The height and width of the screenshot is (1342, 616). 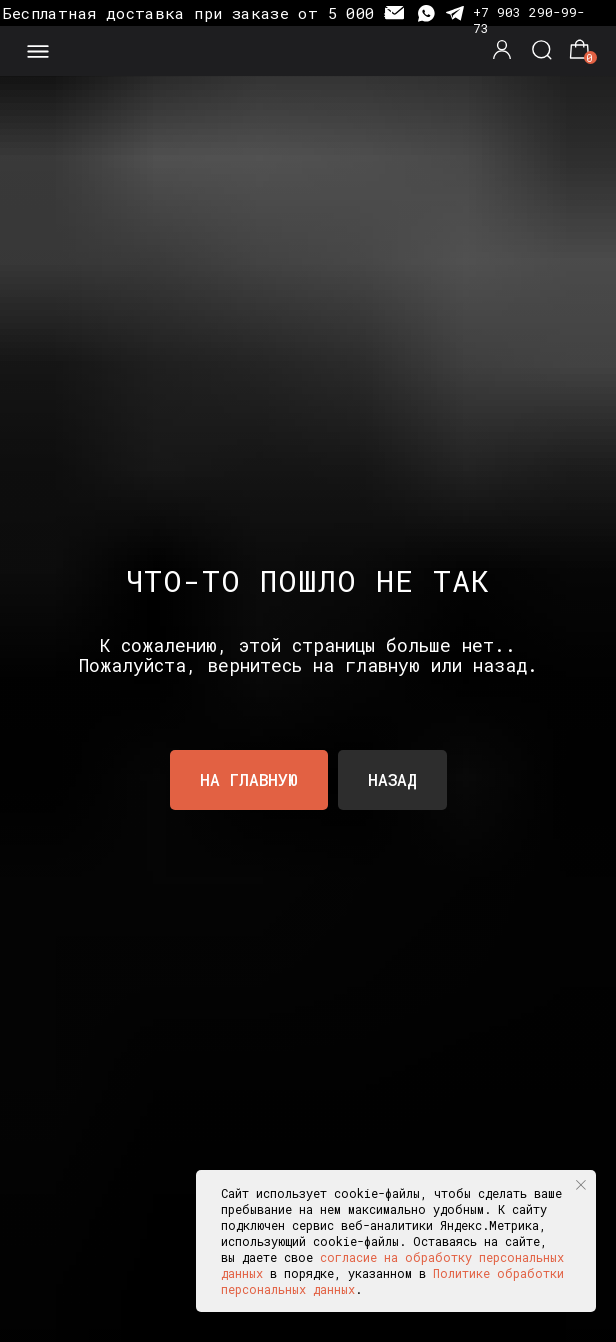 What do you see at coordinates (308, 52) in the screenshot?
I see `[img]` at bounding box center [308, 52].